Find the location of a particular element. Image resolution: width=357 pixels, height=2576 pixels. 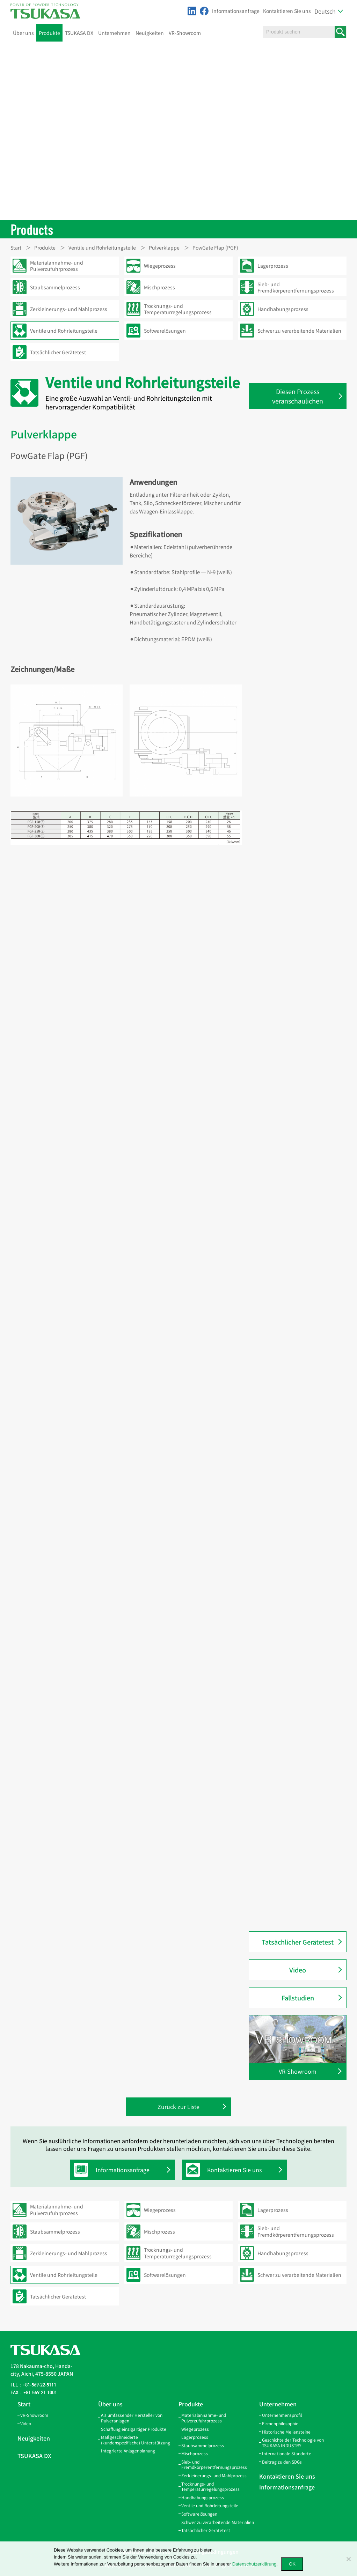

VR-Showroom is located at coordinates (185, 32).